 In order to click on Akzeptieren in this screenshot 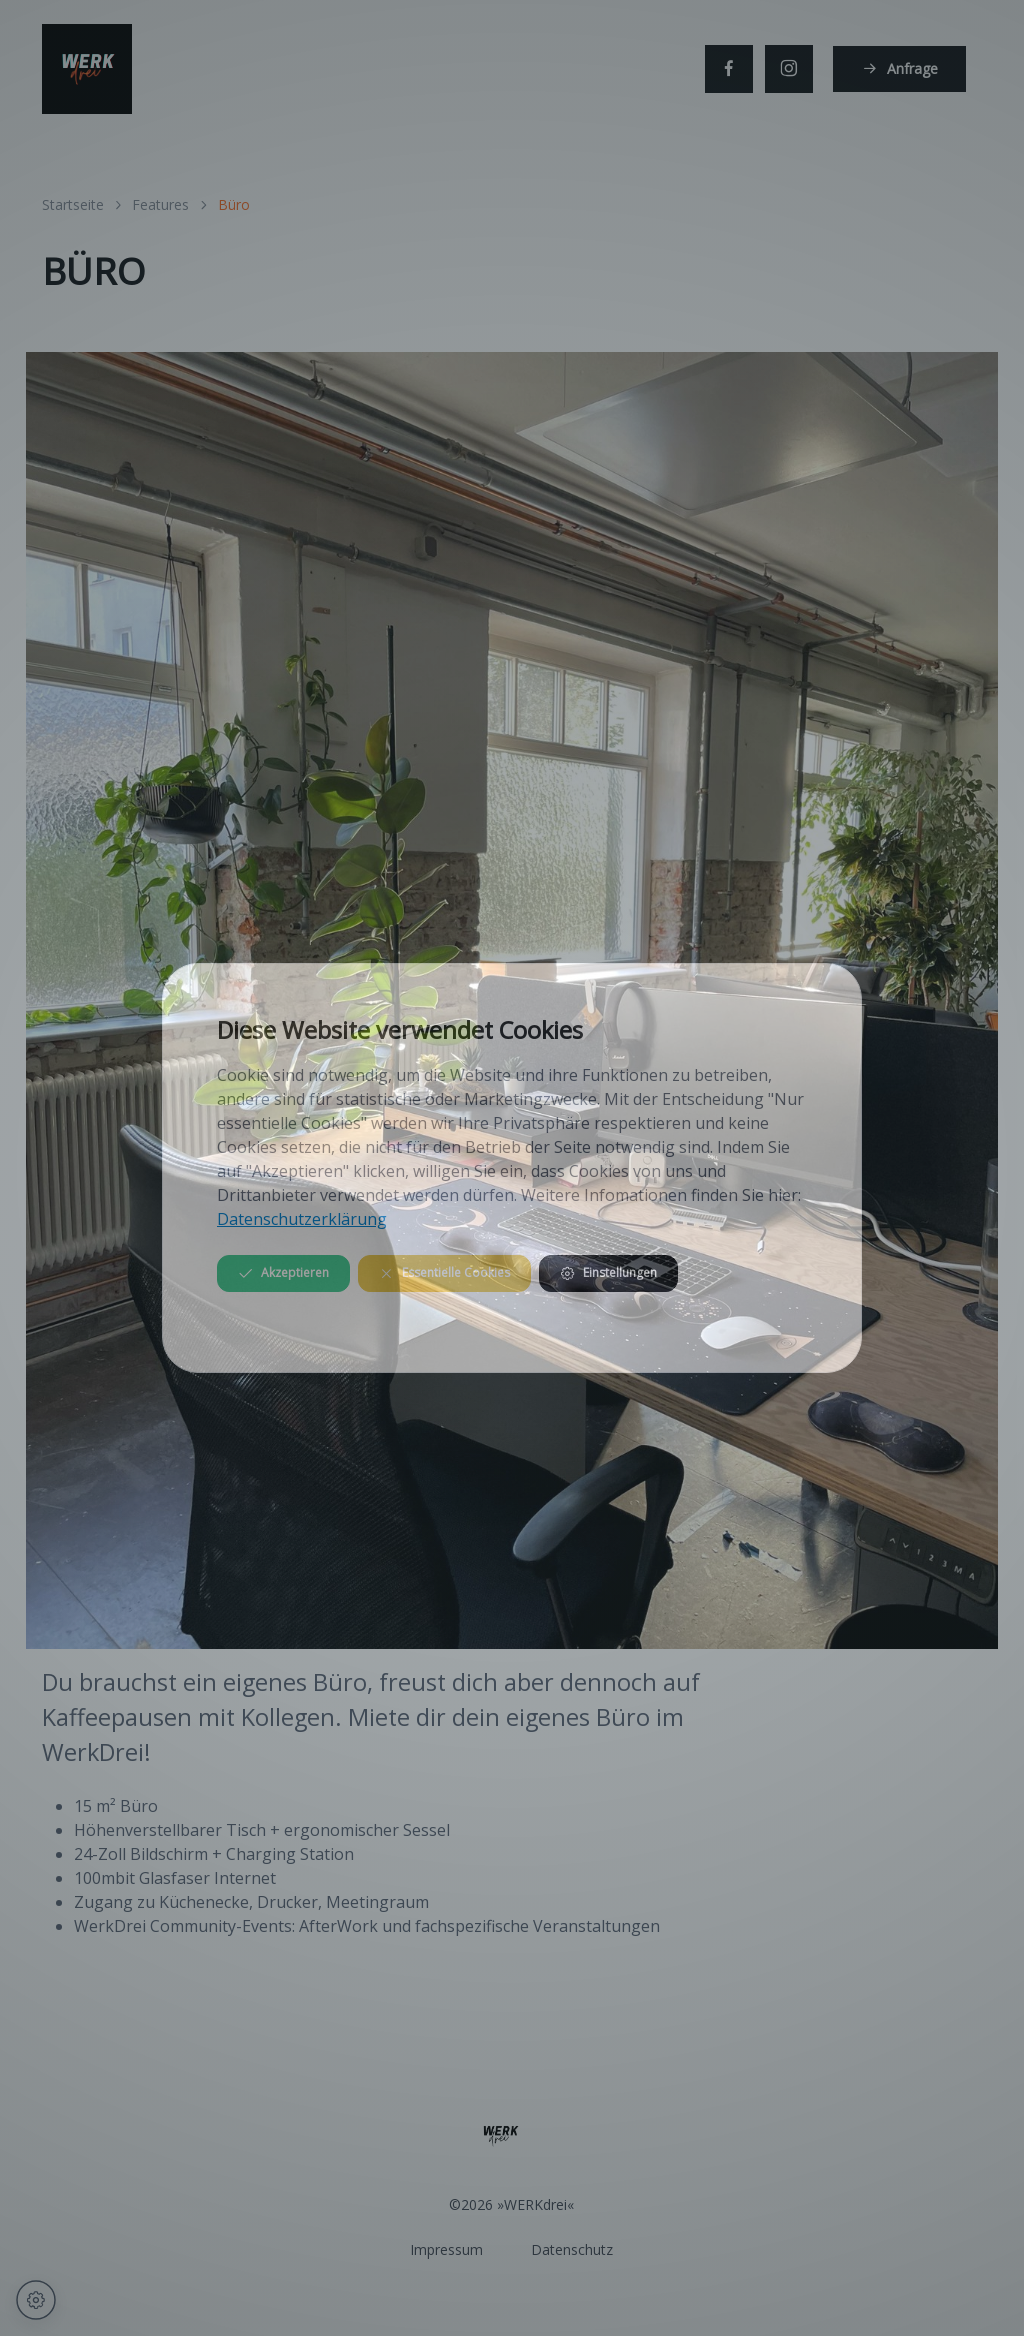, I will do `click(283, 1272)`.